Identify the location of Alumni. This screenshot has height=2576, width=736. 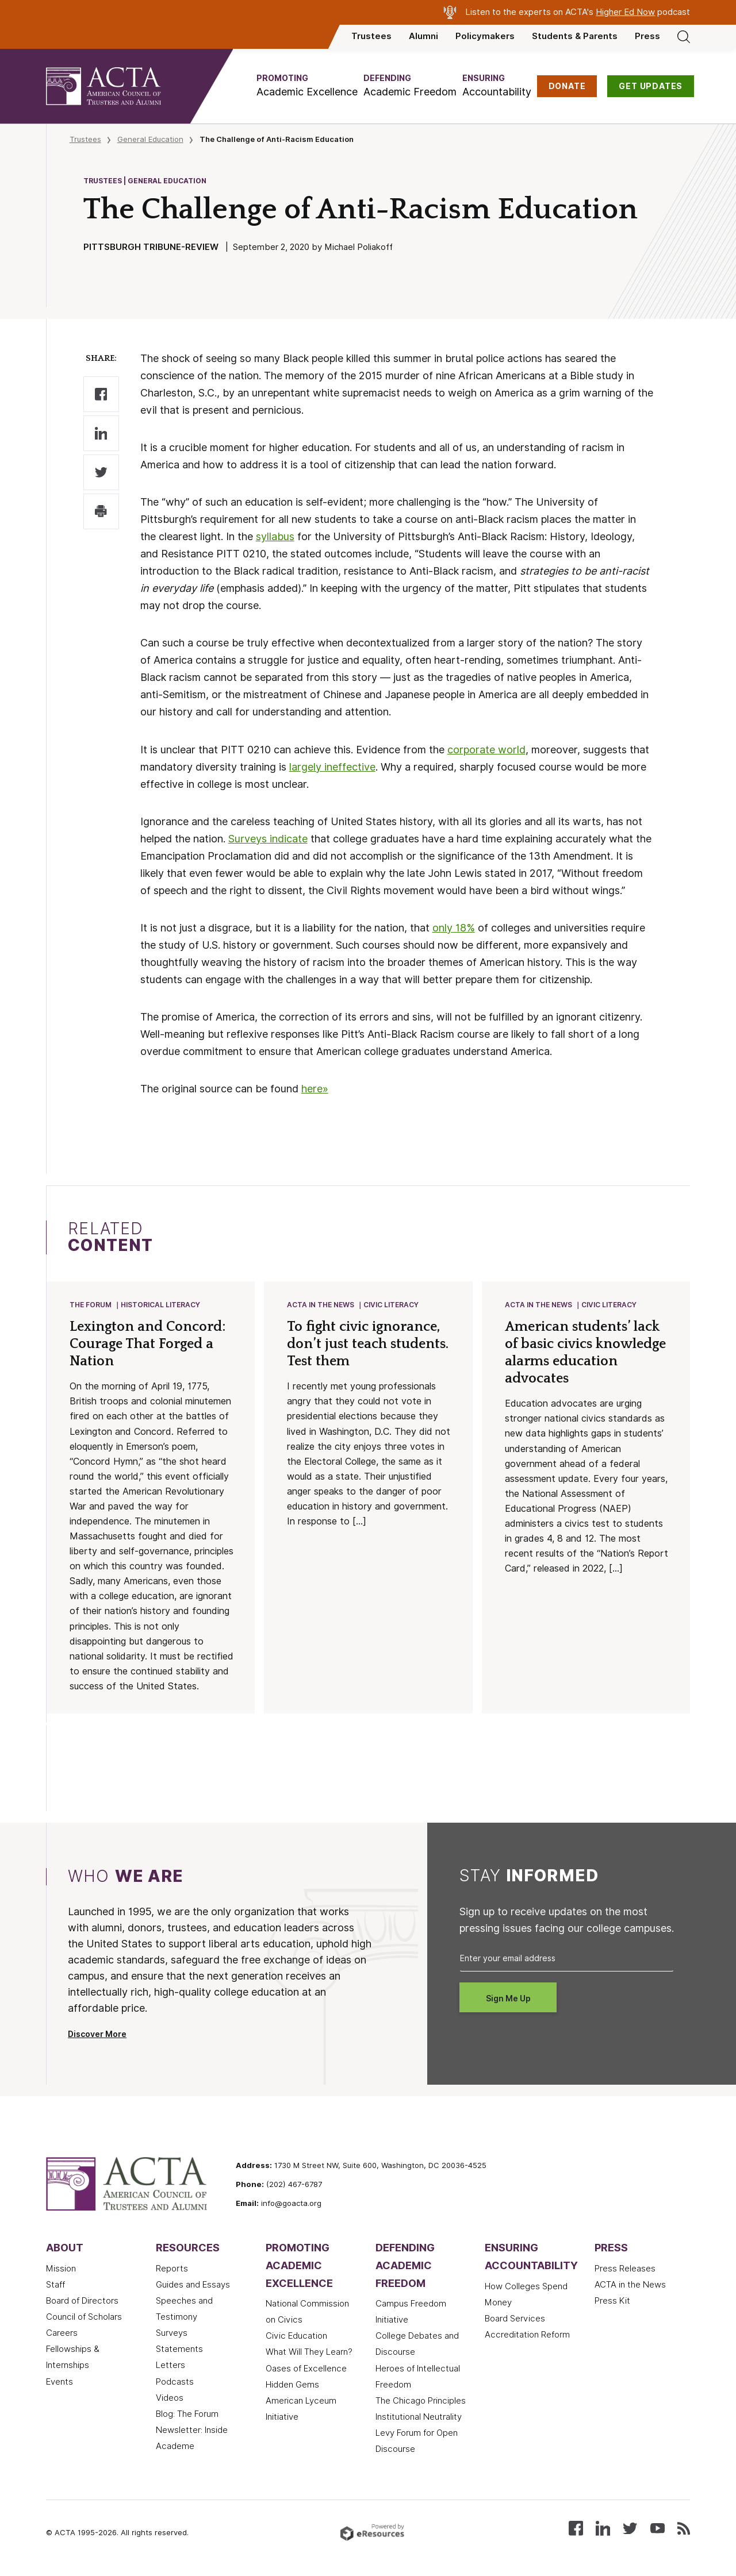
(423, 36).